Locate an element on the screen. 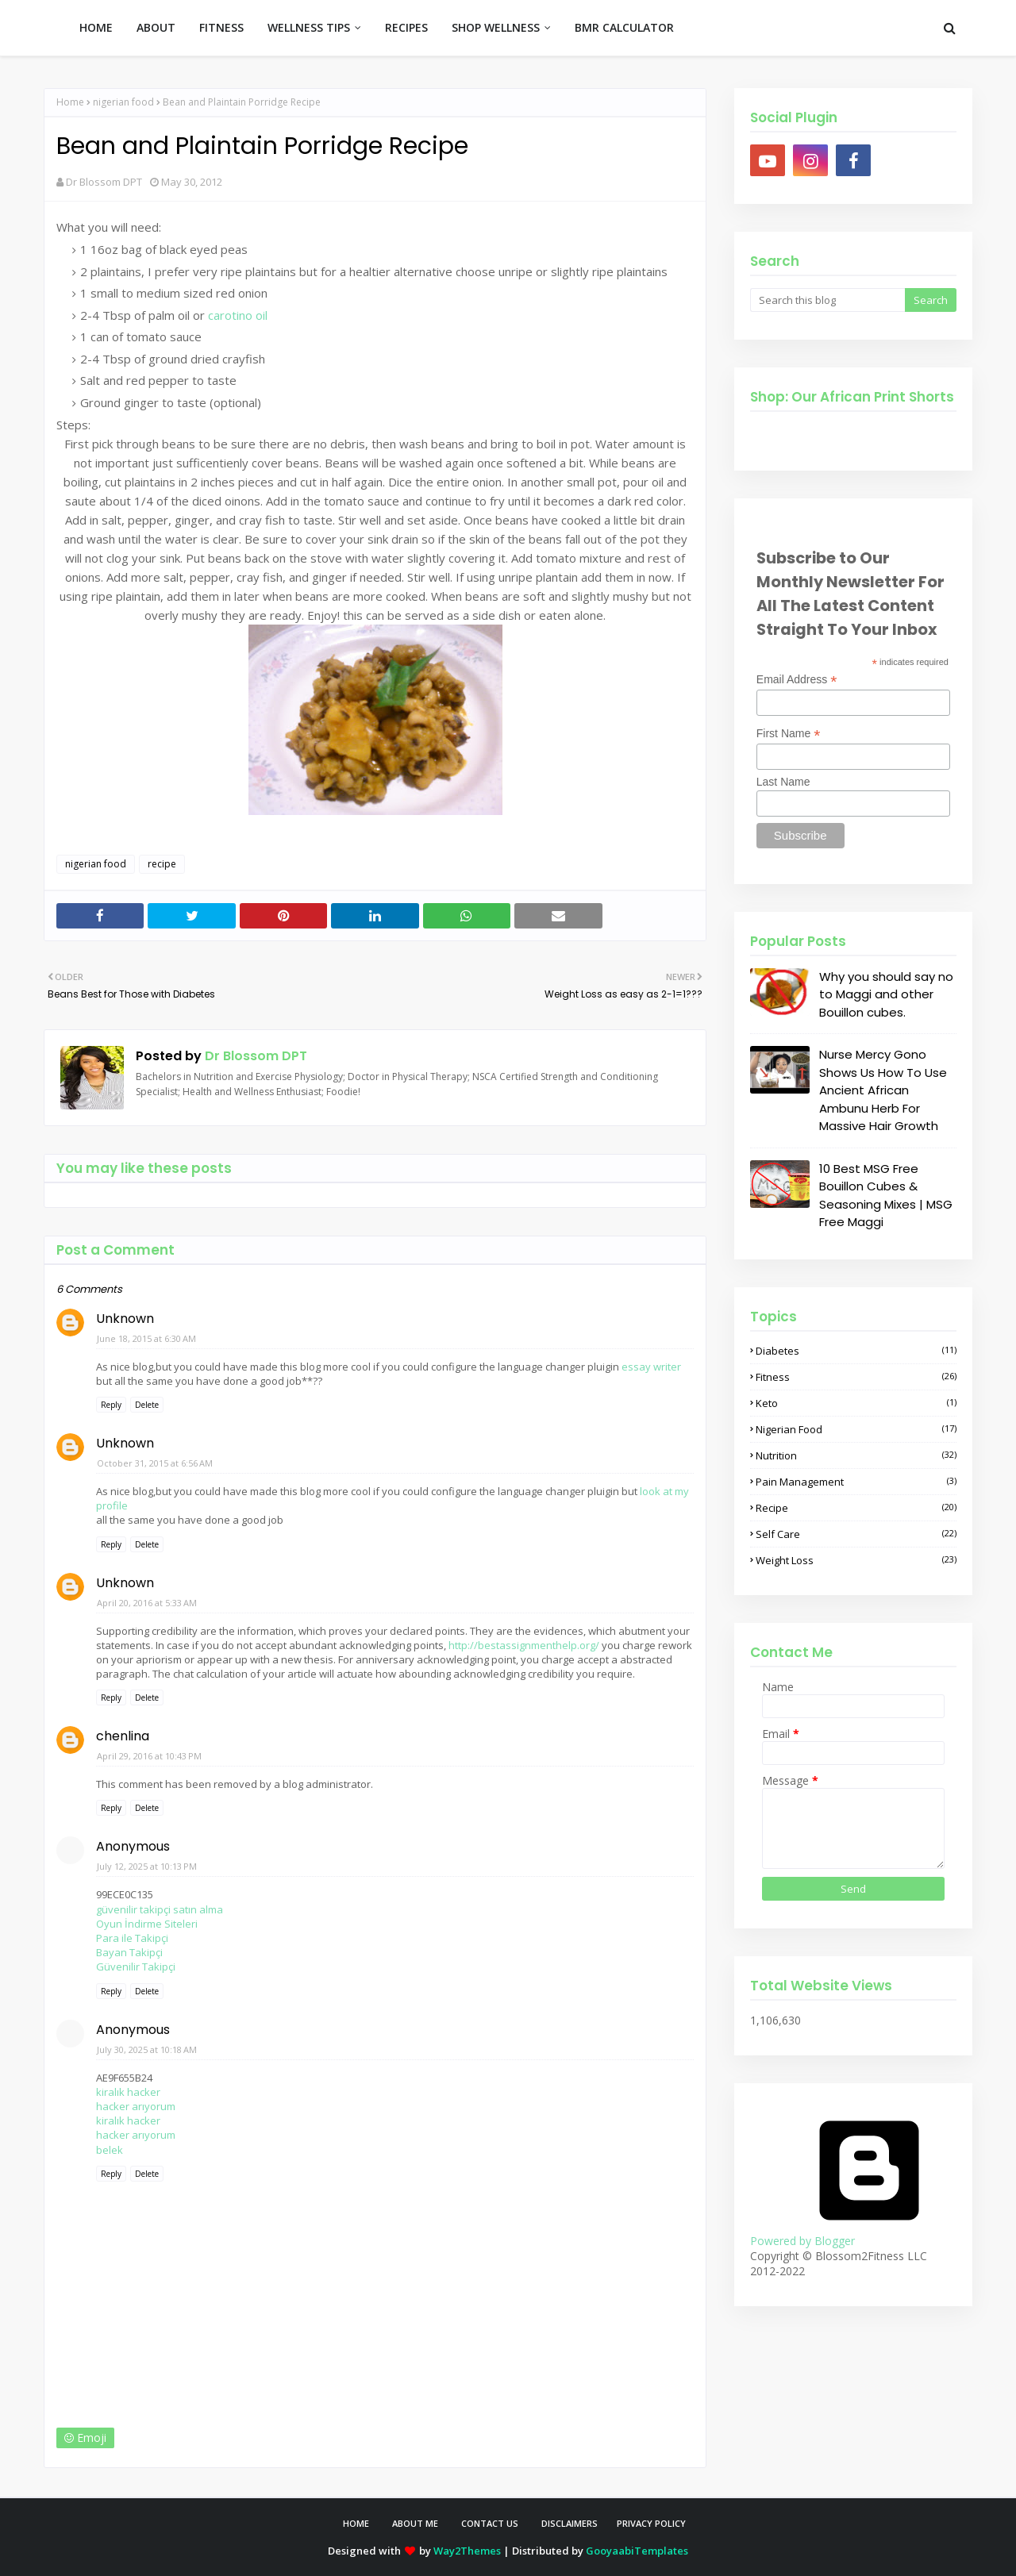  Disclaimers is located at coordinates (569, 2523).